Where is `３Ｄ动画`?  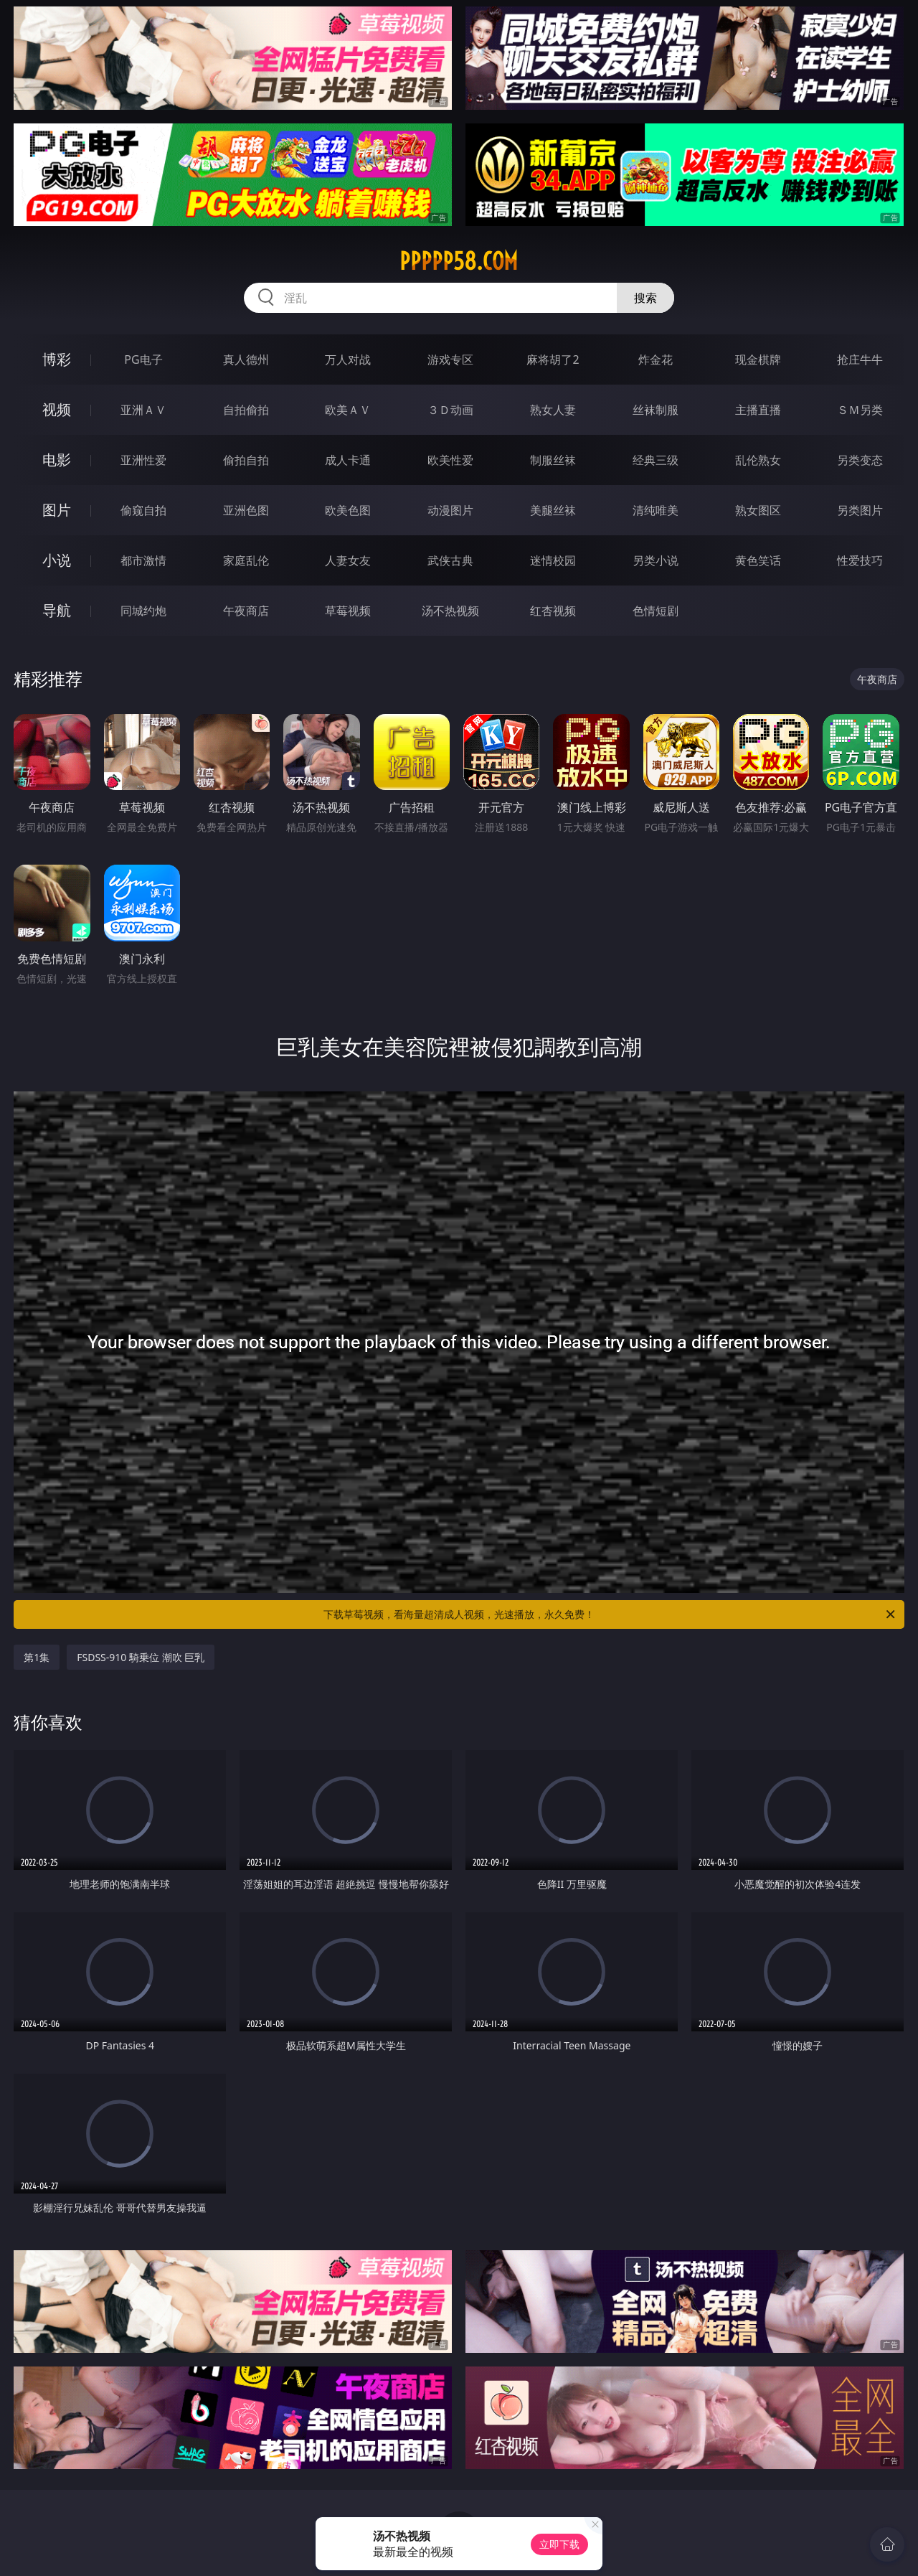 ３Ｄ动画 is located at coordinates (450, 410).